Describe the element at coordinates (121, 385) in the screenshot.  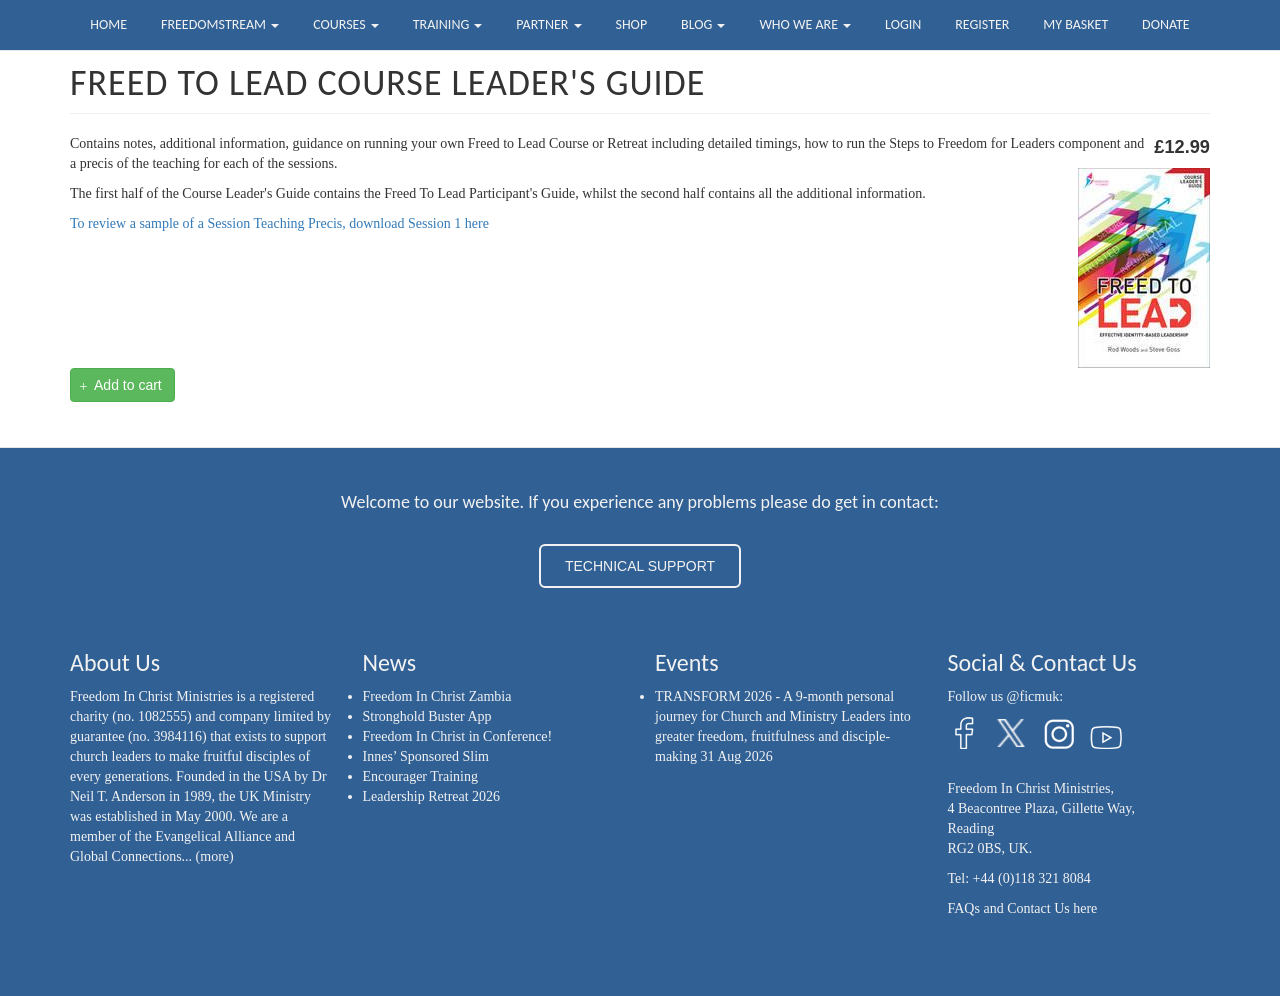
I see `Add to cart` at that location.